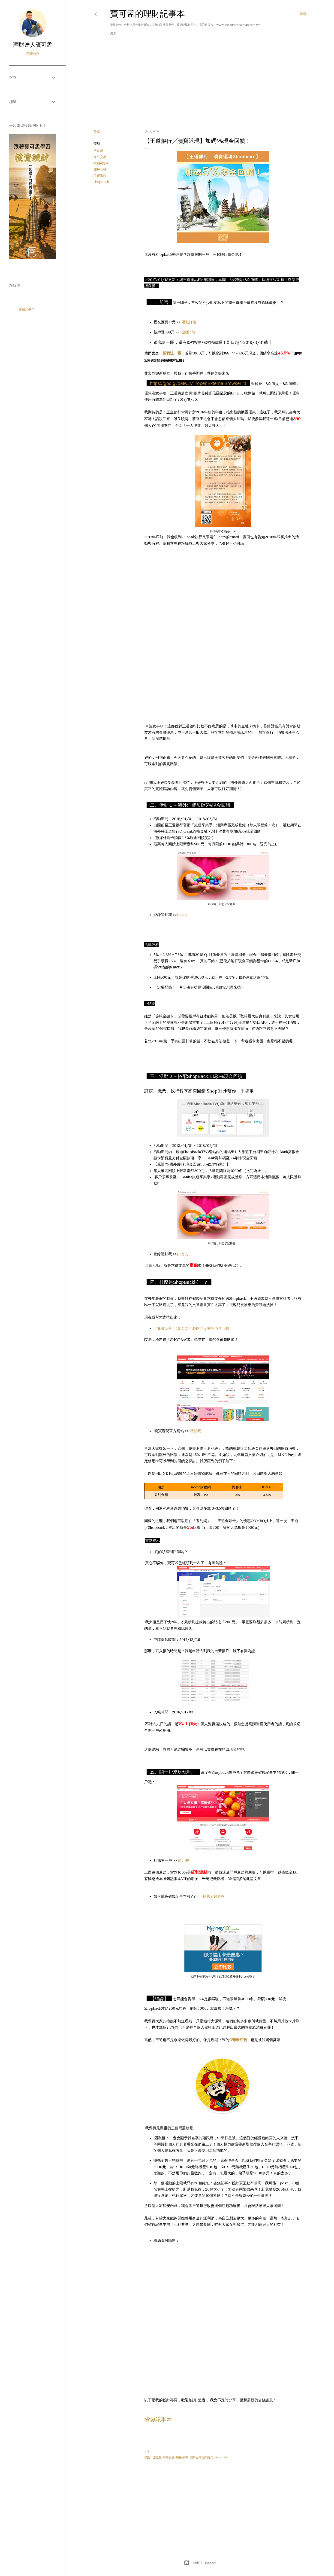 The image size is (334, 2576). I want to click on 航空哩程, so click(187, 33).